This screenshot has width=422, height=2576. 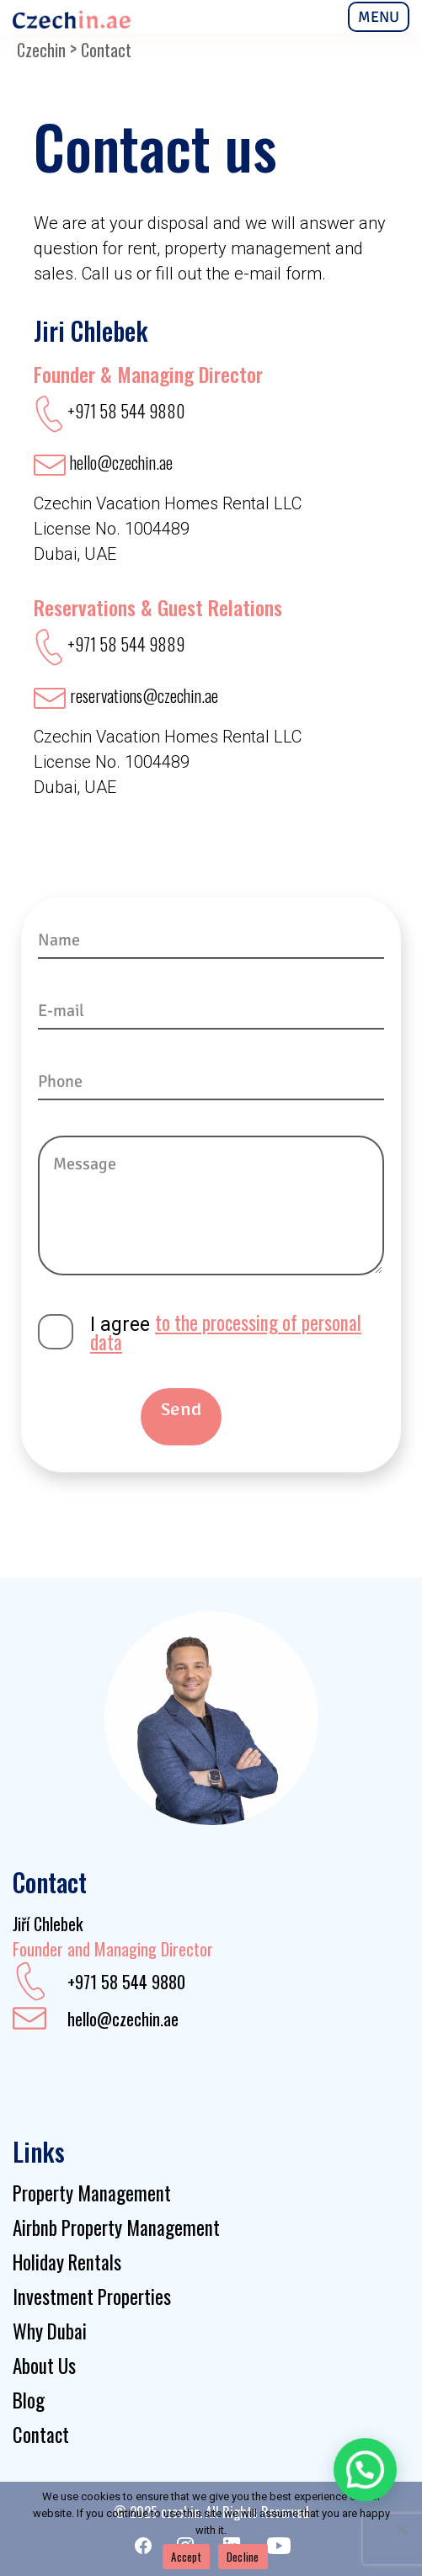 What do you see at coordinates (44, 2365) in the screenshot?
I see `About Us` at bounding box center [44, 2365].